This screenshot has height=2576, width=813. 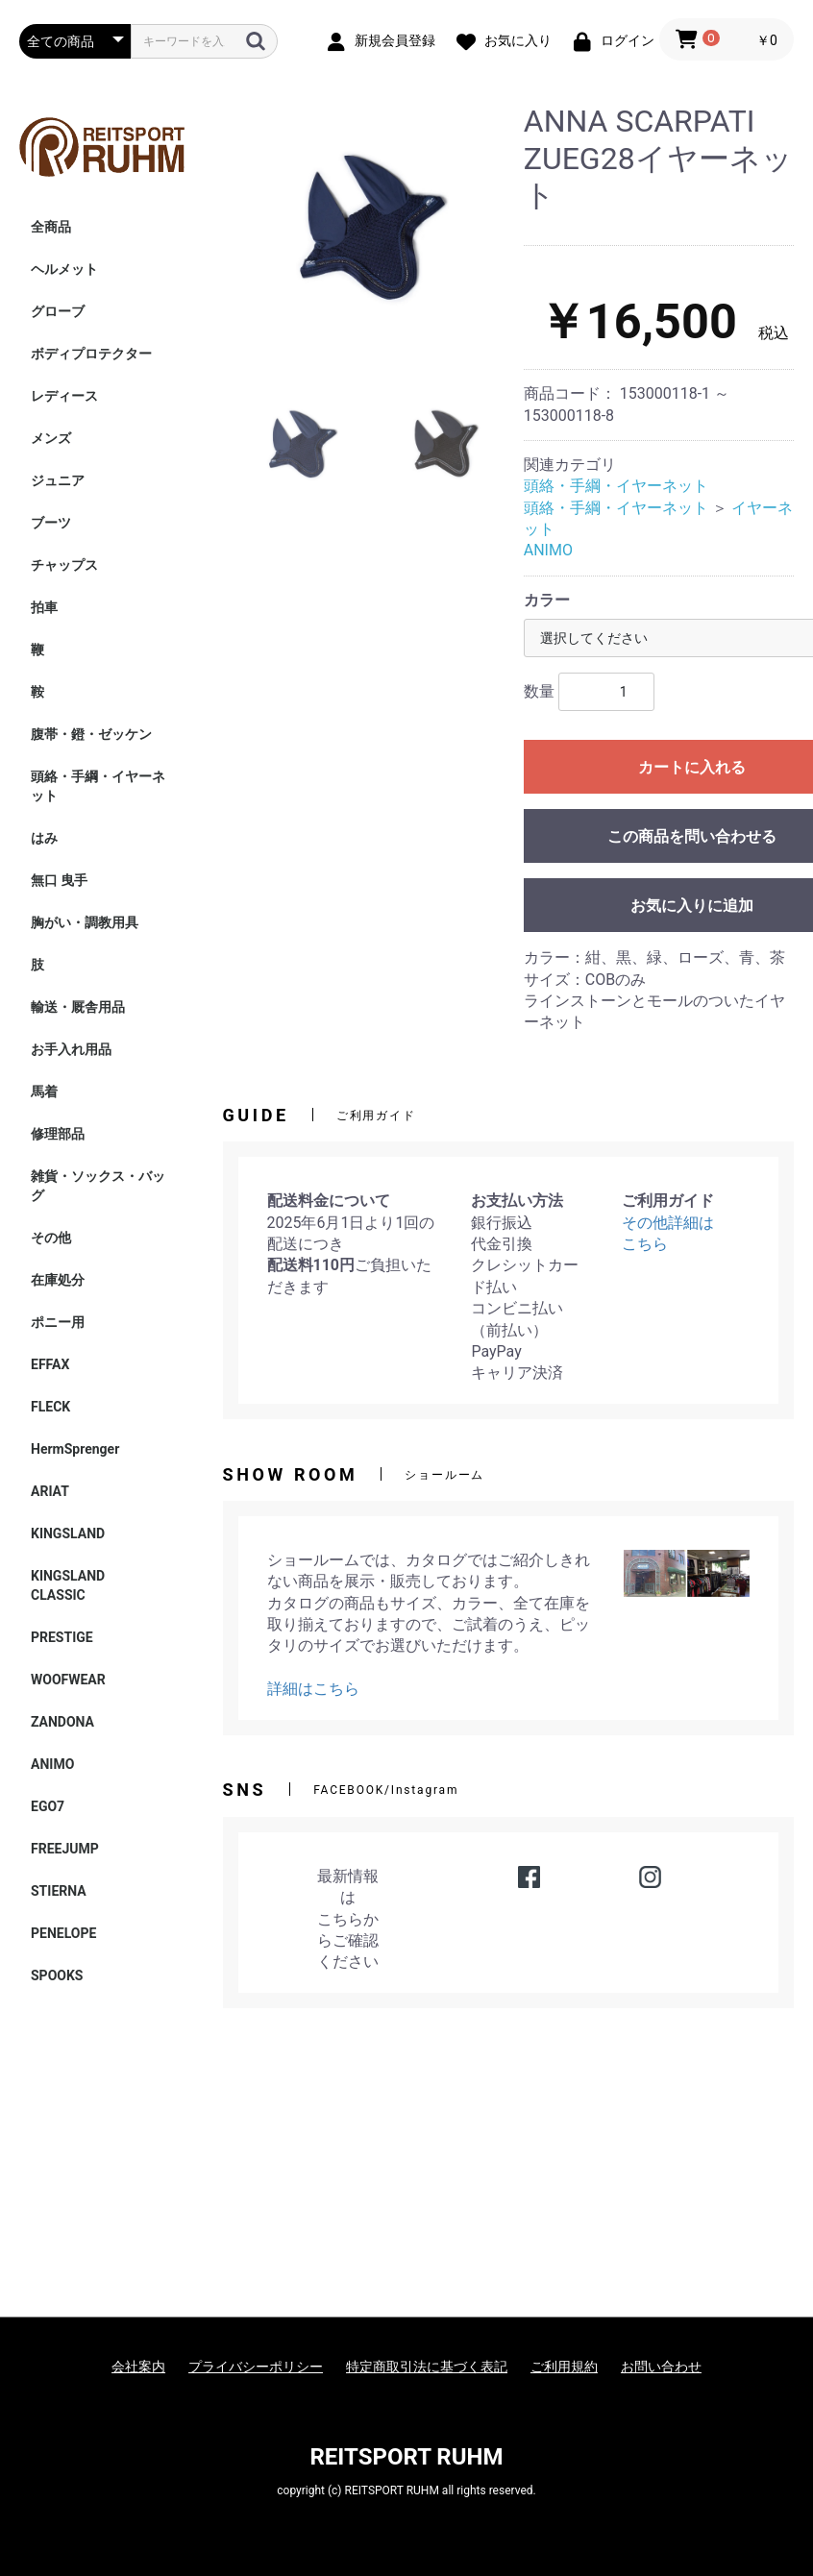 I want to click on WOOFWEAR, so click(x=68, y=1679).